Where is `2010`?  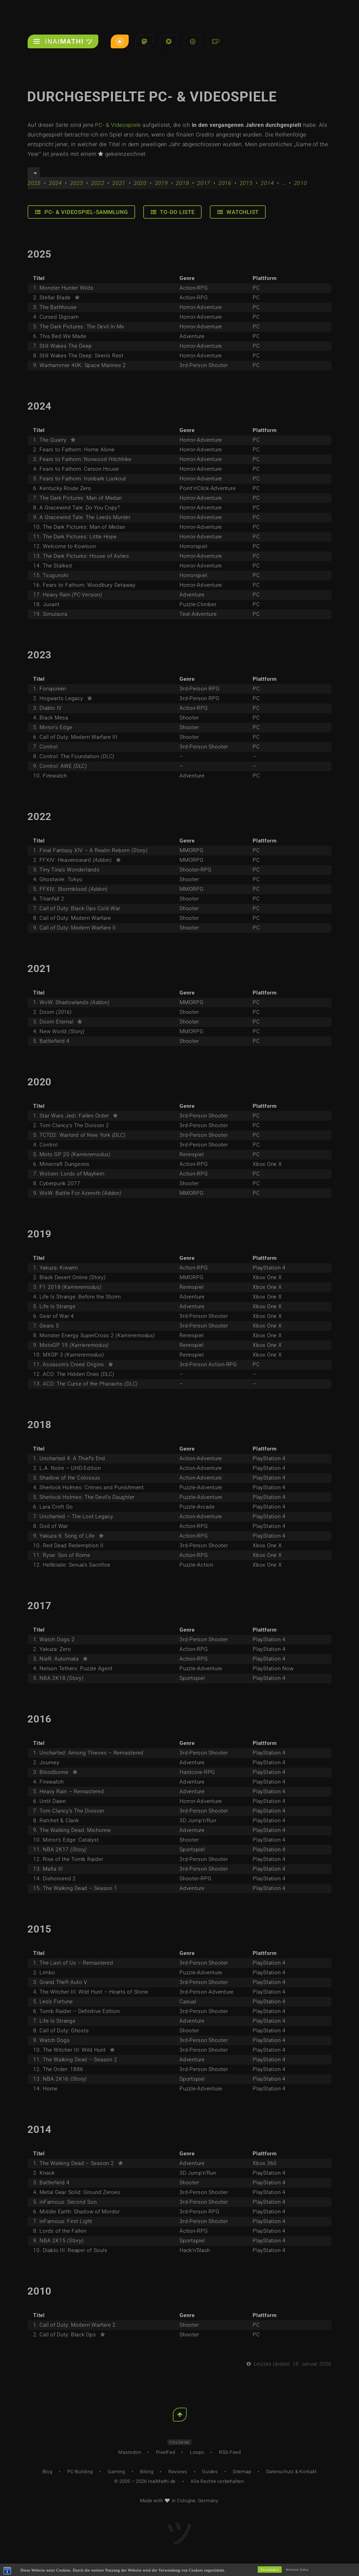
2010 is located at coordinates (300, 183).